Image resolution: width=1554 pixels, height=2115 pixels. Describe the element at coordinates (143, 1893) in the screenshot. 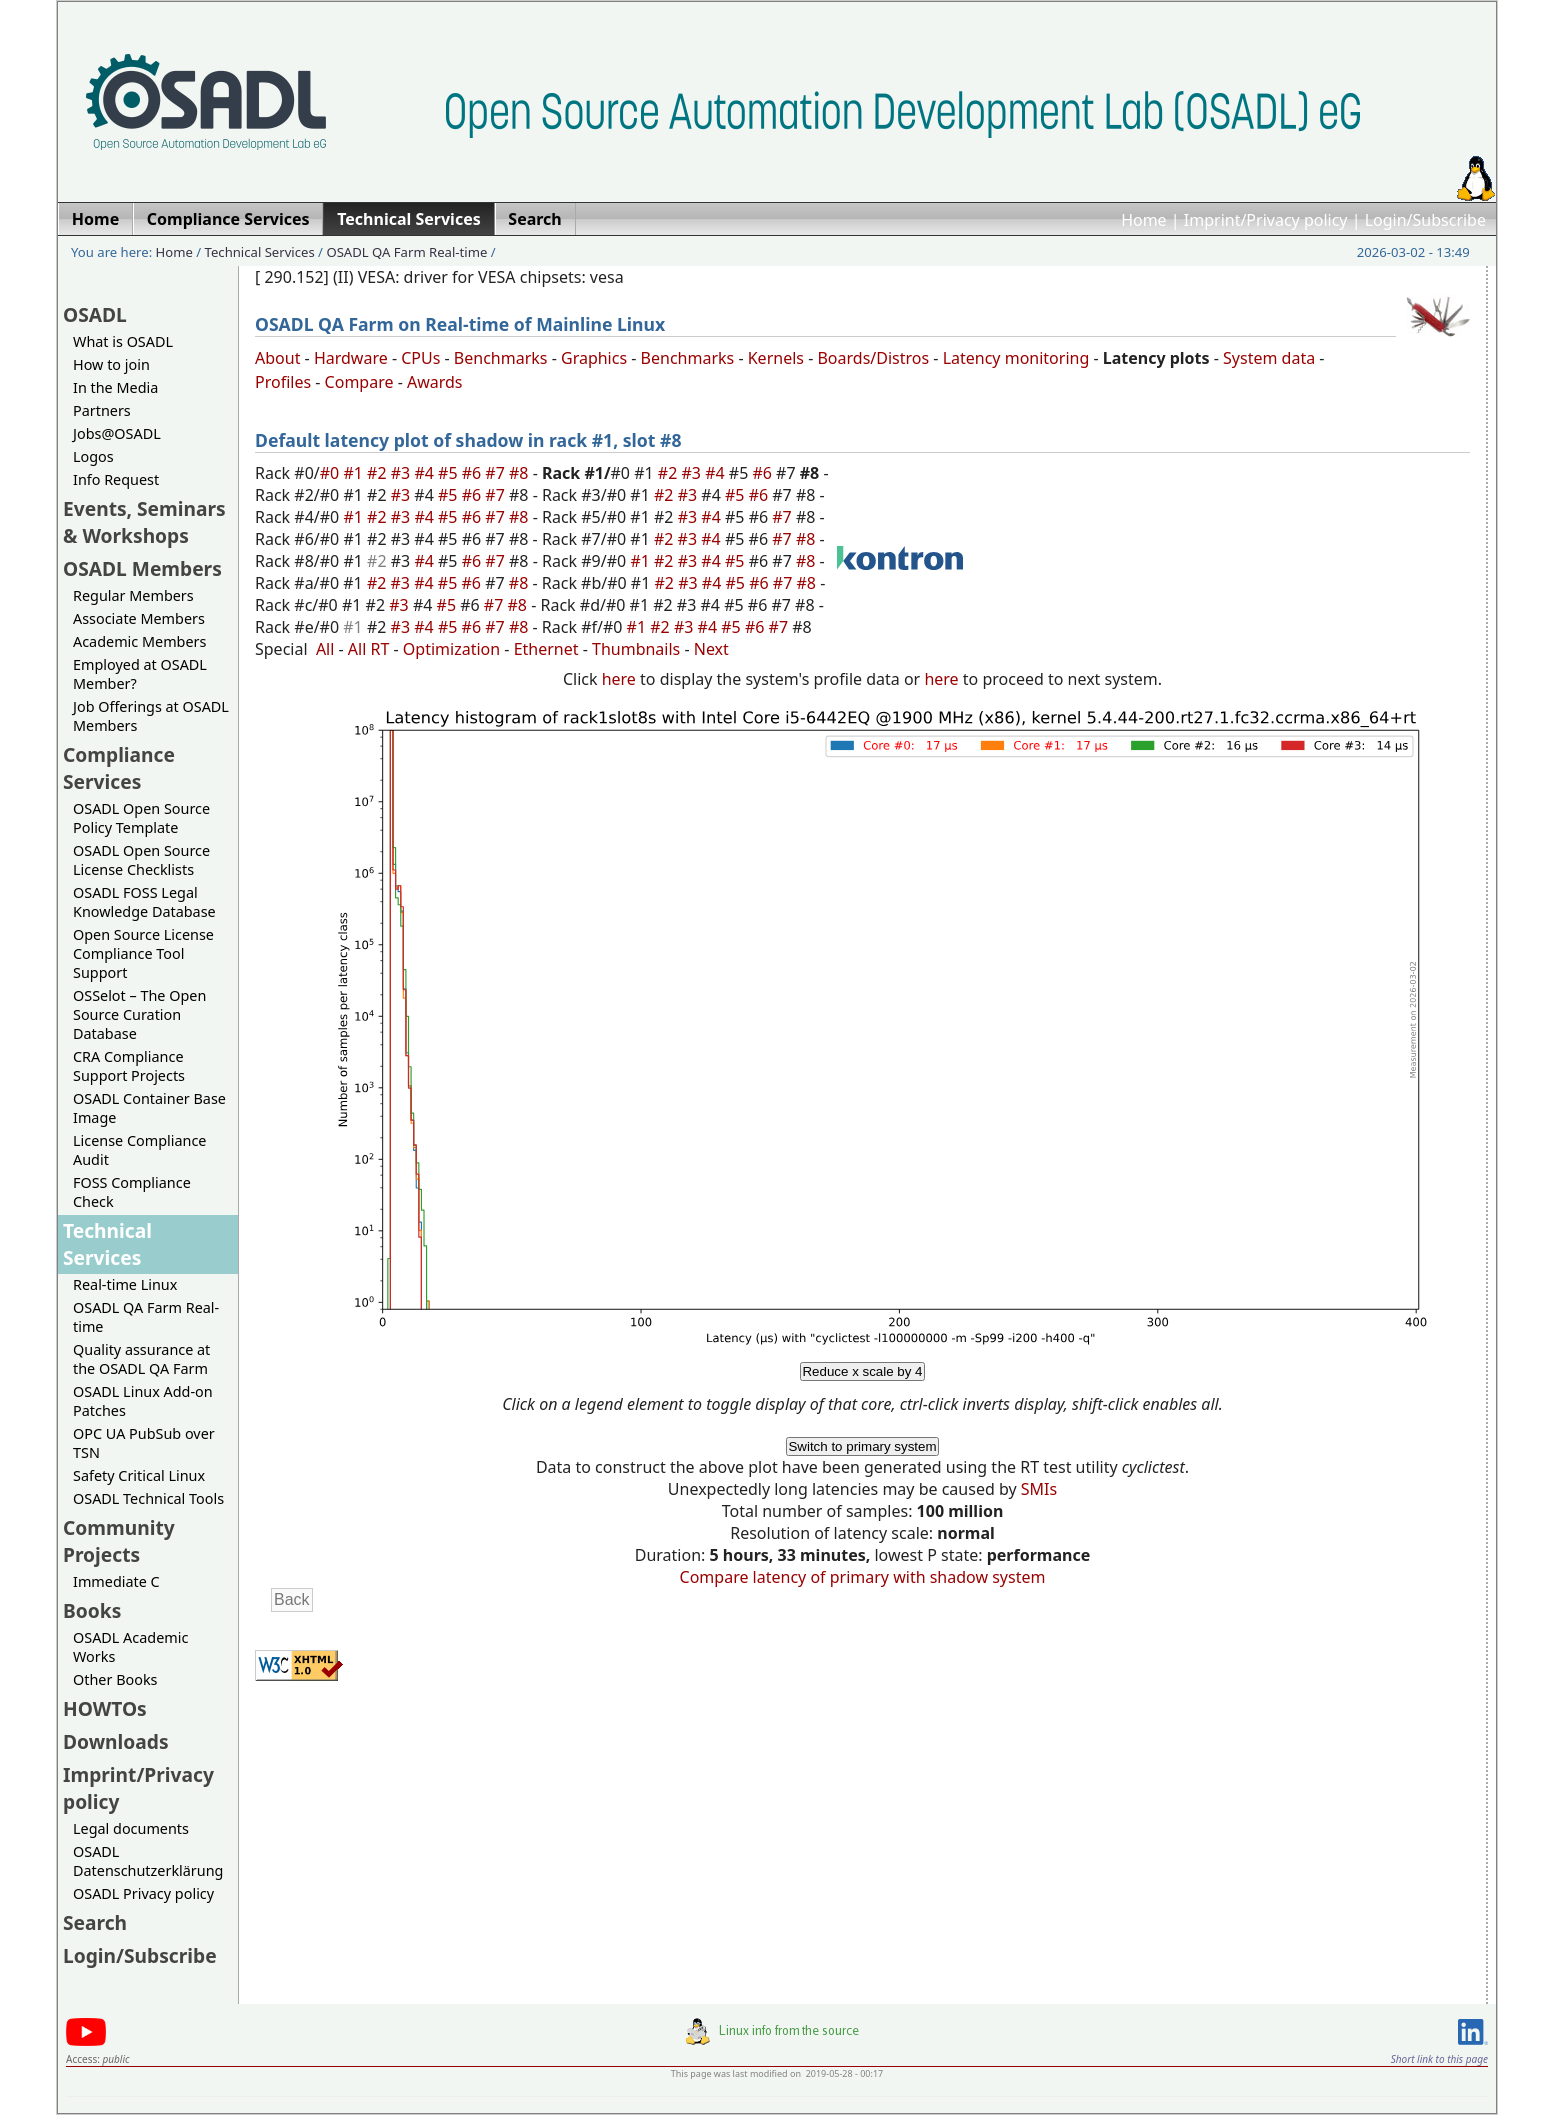

I see `OSADL Privacy policy` at that location.